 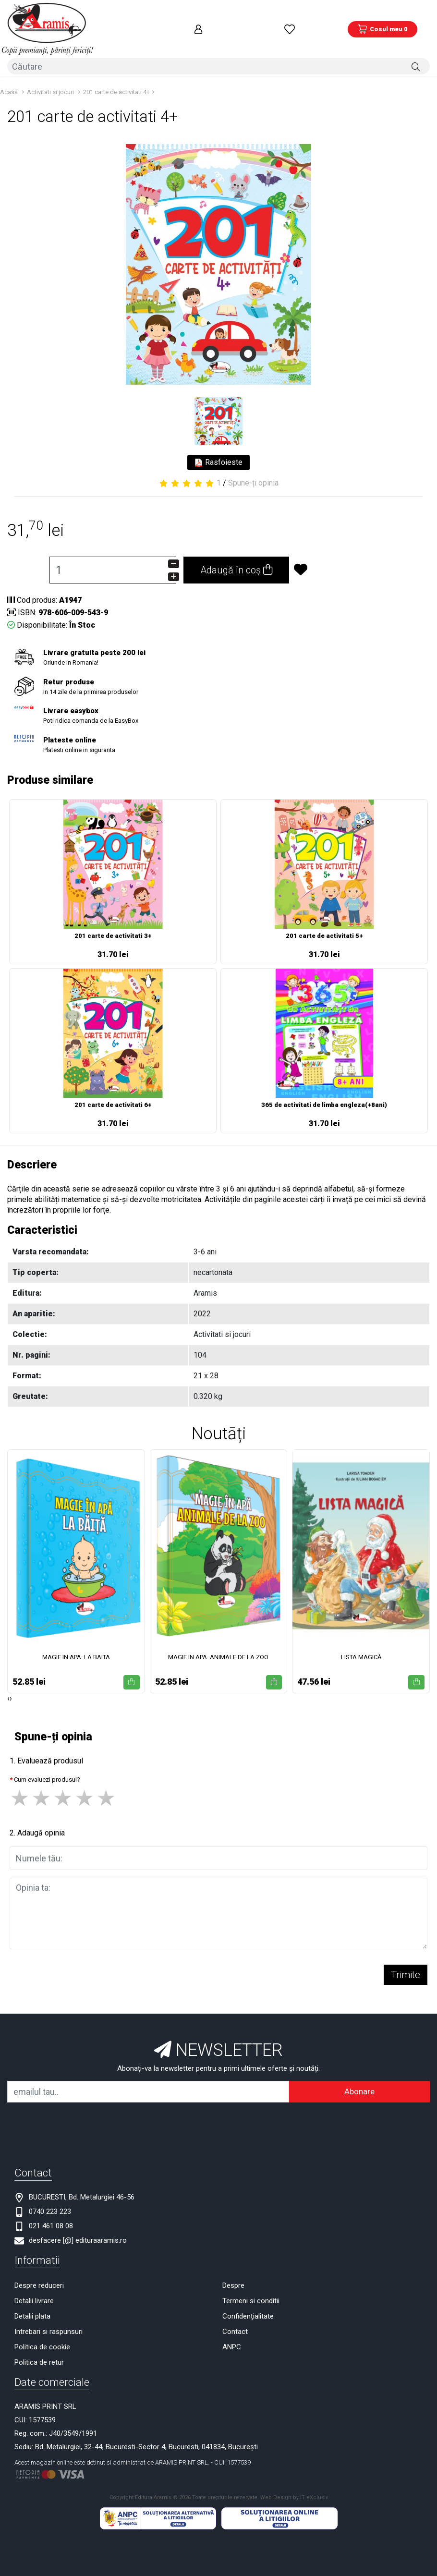 What do you see at coordinates (253, 466) in the screenshot?
I see `Spune-ți opinia` at bounding box center [253, 466].